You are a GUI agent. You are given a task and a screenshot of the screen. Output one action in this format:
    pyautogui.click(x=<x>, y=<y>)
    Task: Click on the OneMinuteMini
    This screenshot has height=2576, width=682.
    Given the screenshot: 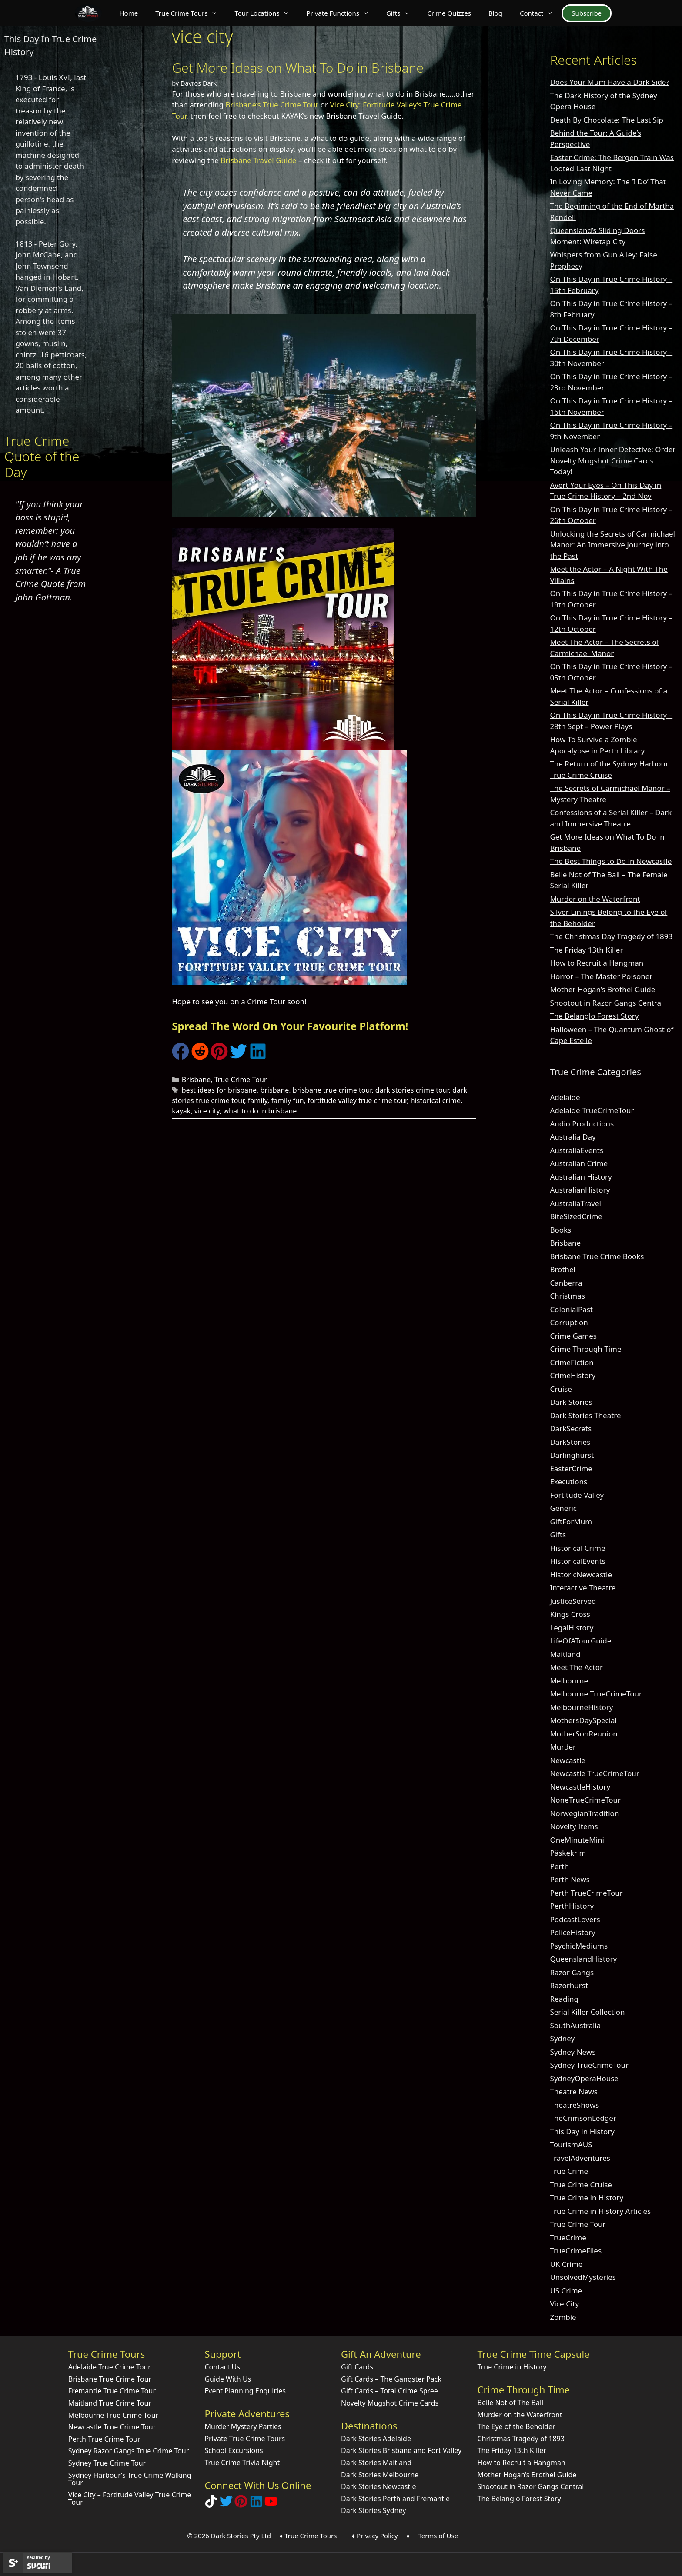 What is the action you would take?
    pyautogui.click(x=577, y=1840)
    